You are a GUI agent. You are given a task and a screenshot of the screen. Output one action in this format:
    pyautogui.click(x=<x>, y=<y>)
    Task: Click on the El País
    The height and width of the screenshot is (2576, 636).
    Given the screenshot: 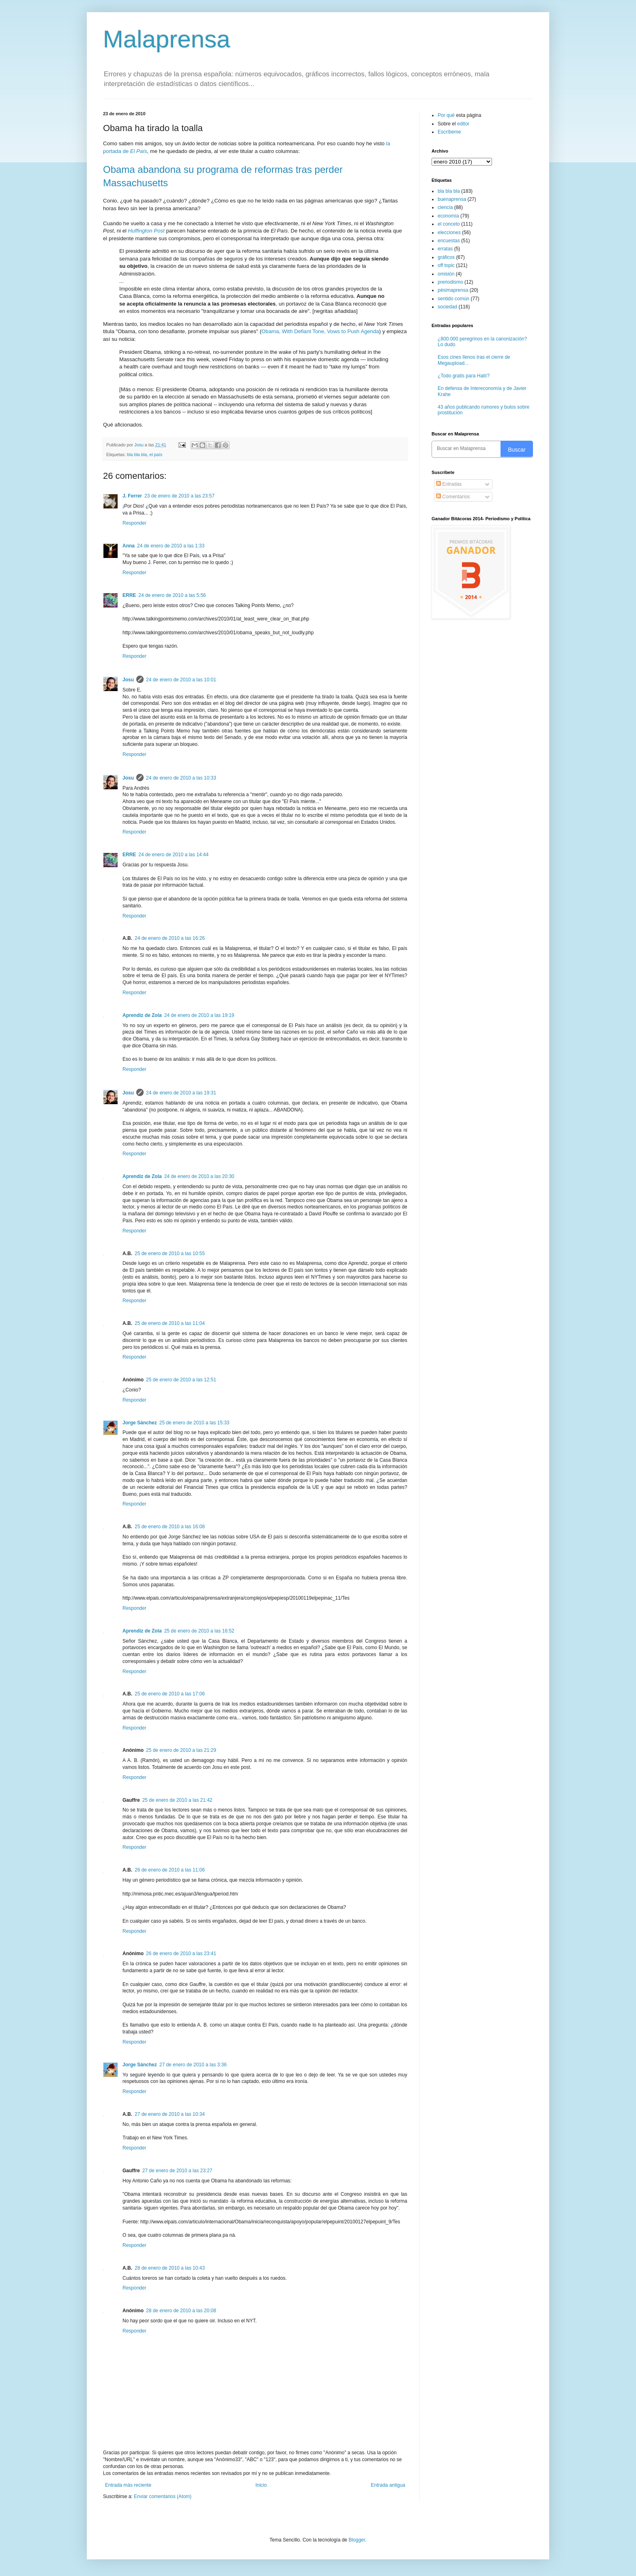 What is the action you would take?
    pyautogui.click(x=138, y=151)
    